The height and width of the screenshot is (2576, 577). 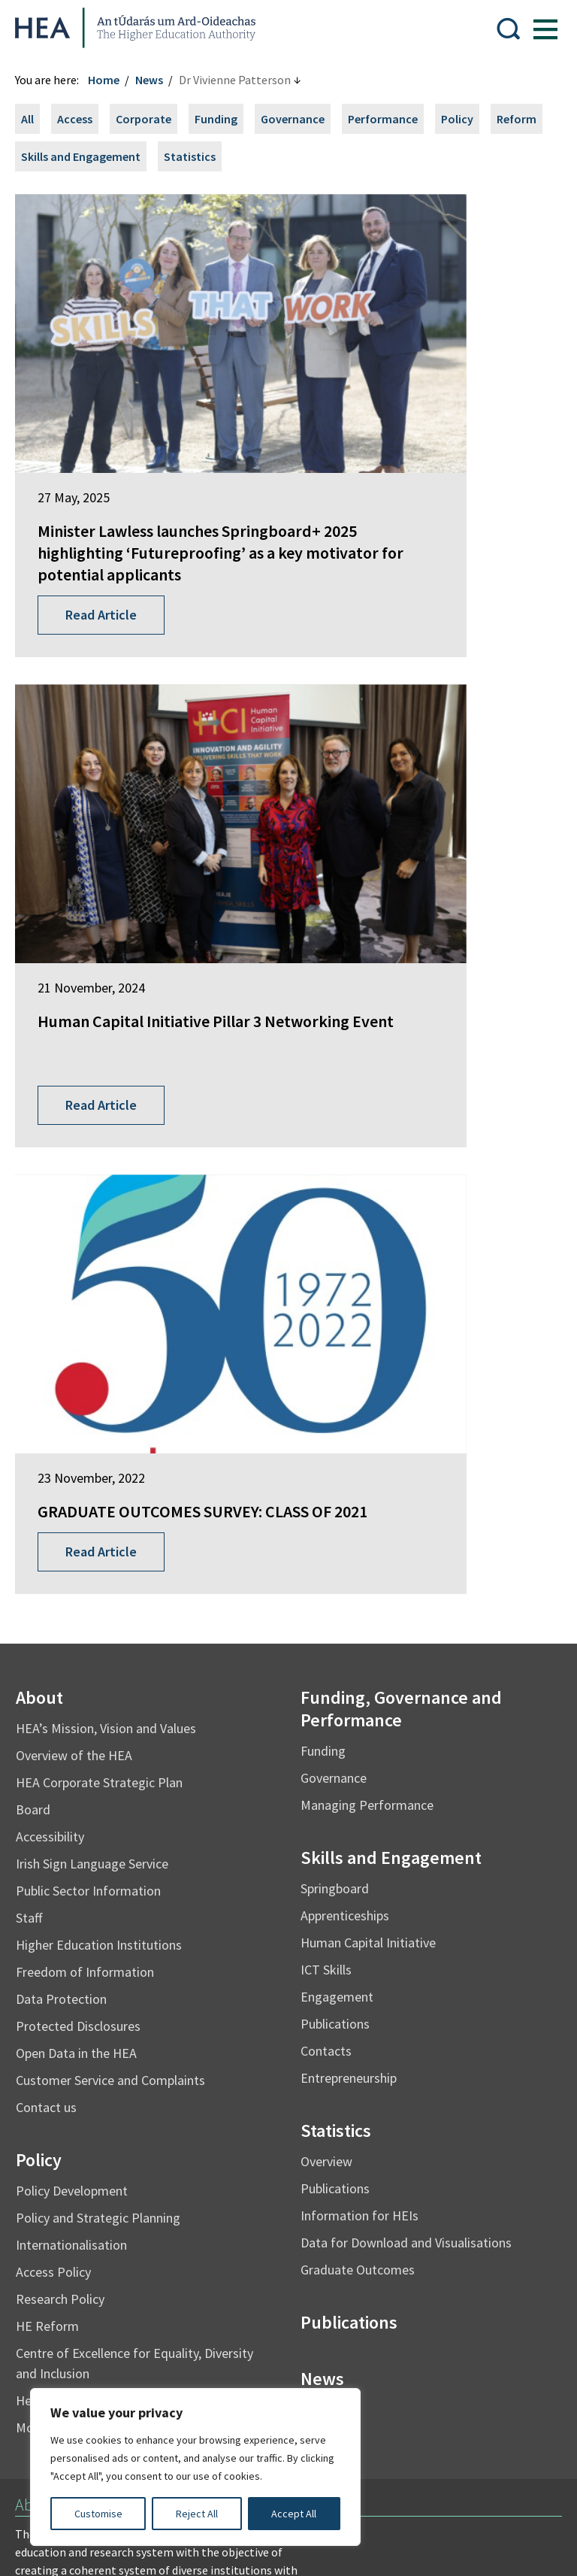 What do you see at coordinates (260, 156) in the screenshot?
I see `Statistics` at bounding box center [260, 156].